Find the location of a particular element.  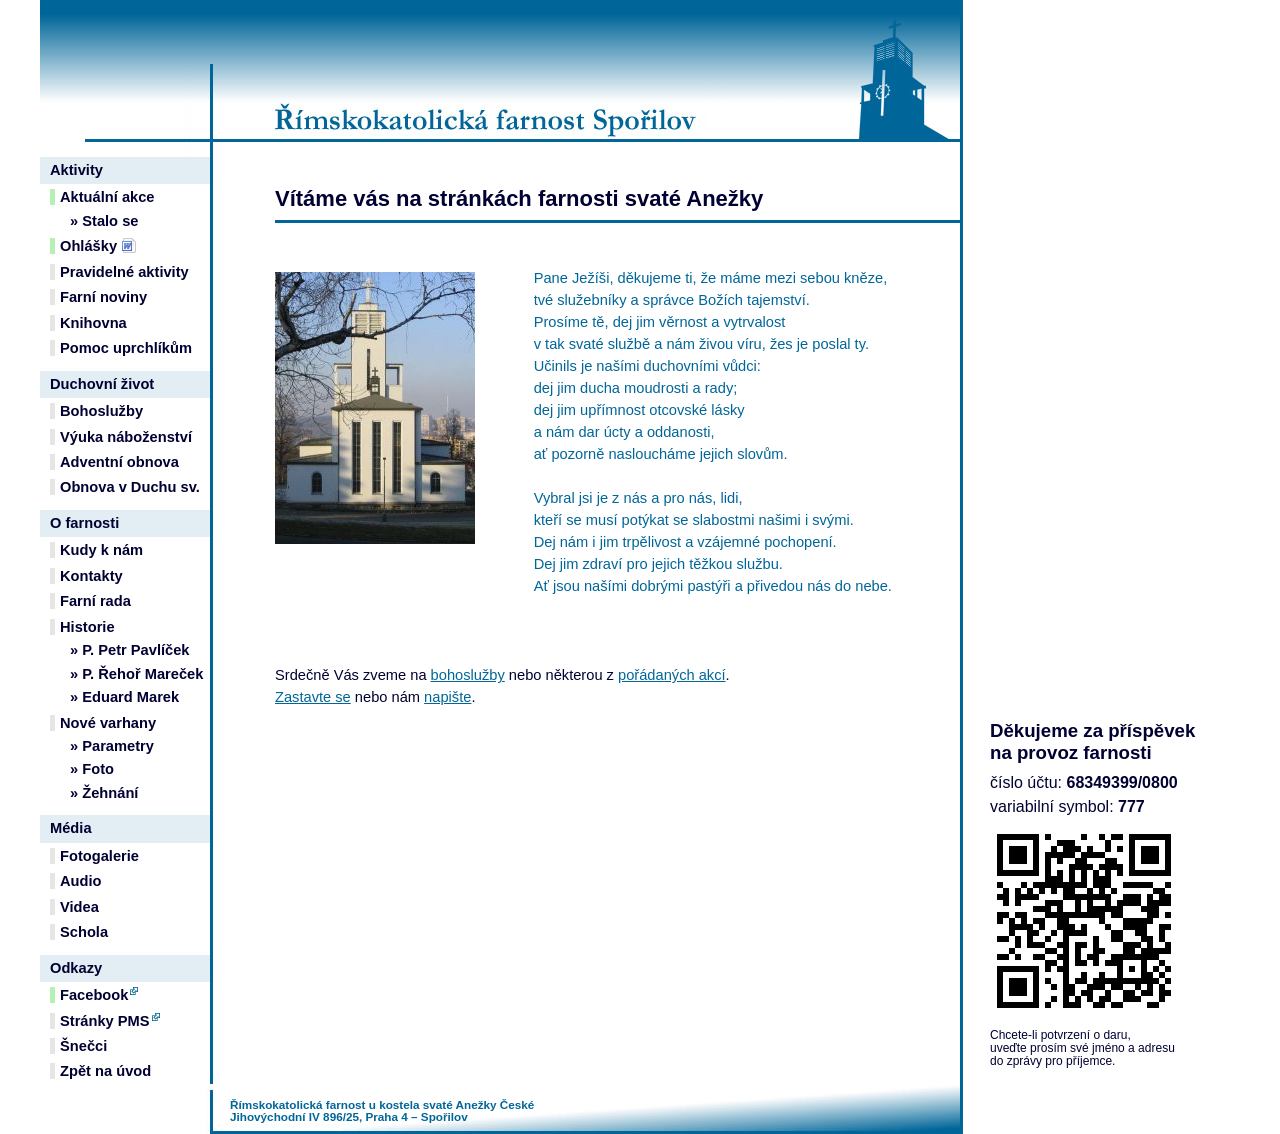

» P. Petr Pavlíček is located at coordinates (130, 650).